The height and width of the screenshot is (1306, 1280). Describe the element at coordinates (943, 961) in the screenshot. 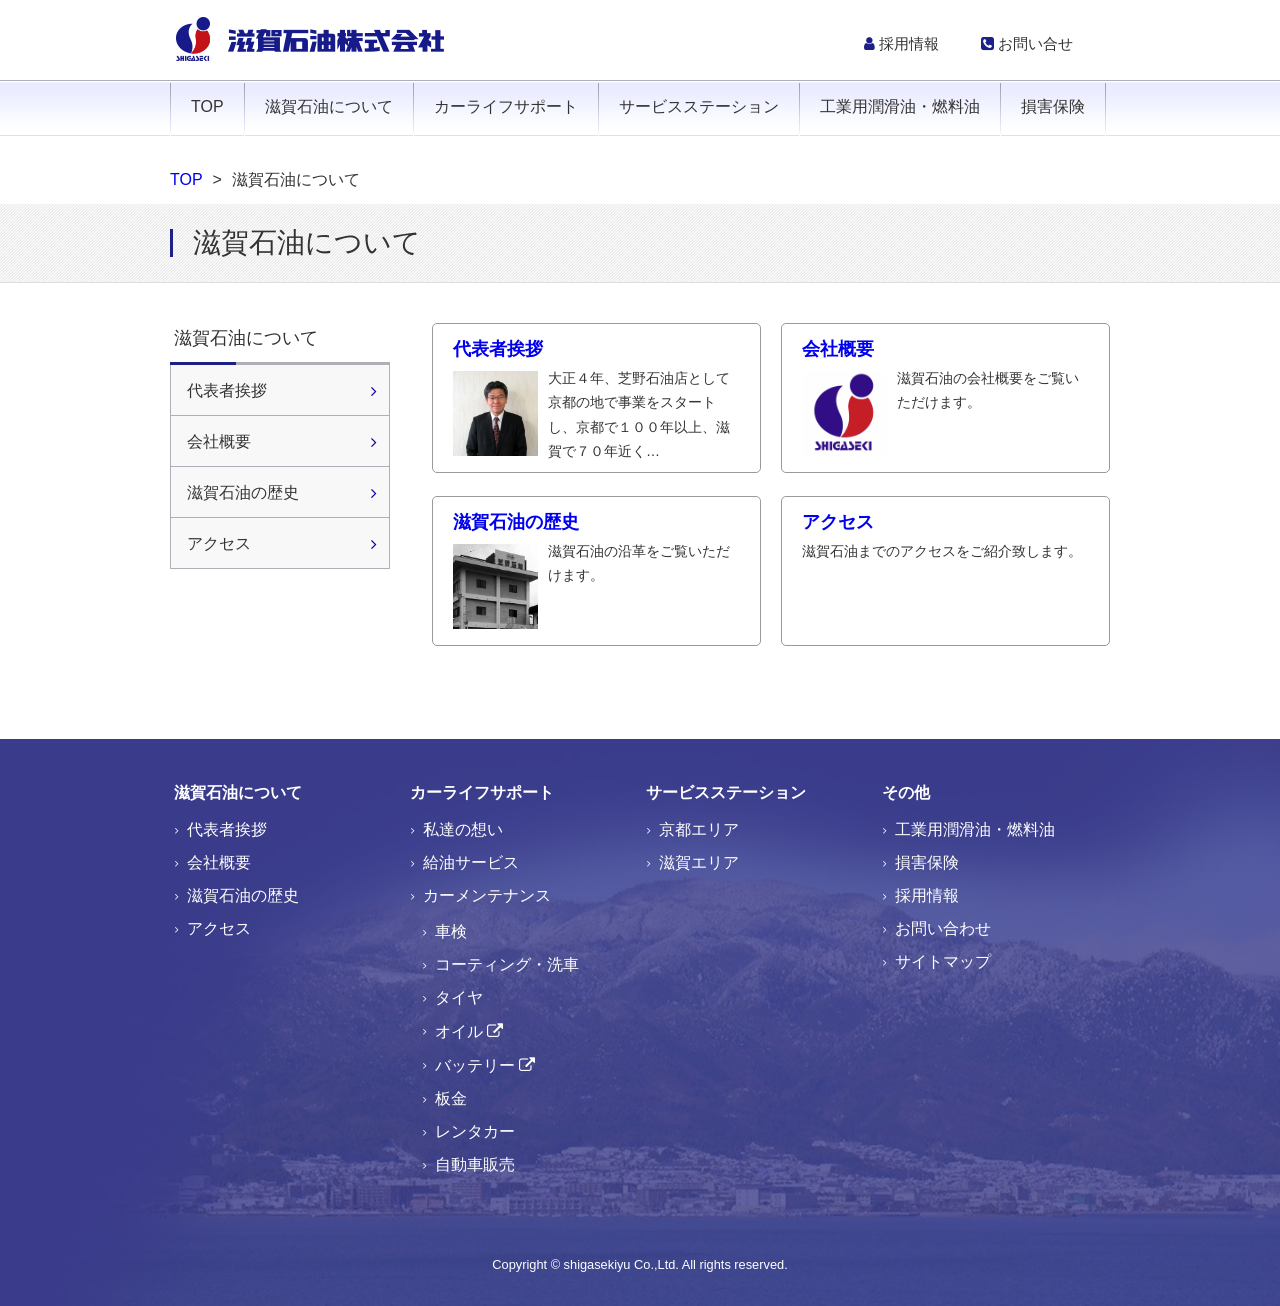

I see `サイトマップ` at that location.